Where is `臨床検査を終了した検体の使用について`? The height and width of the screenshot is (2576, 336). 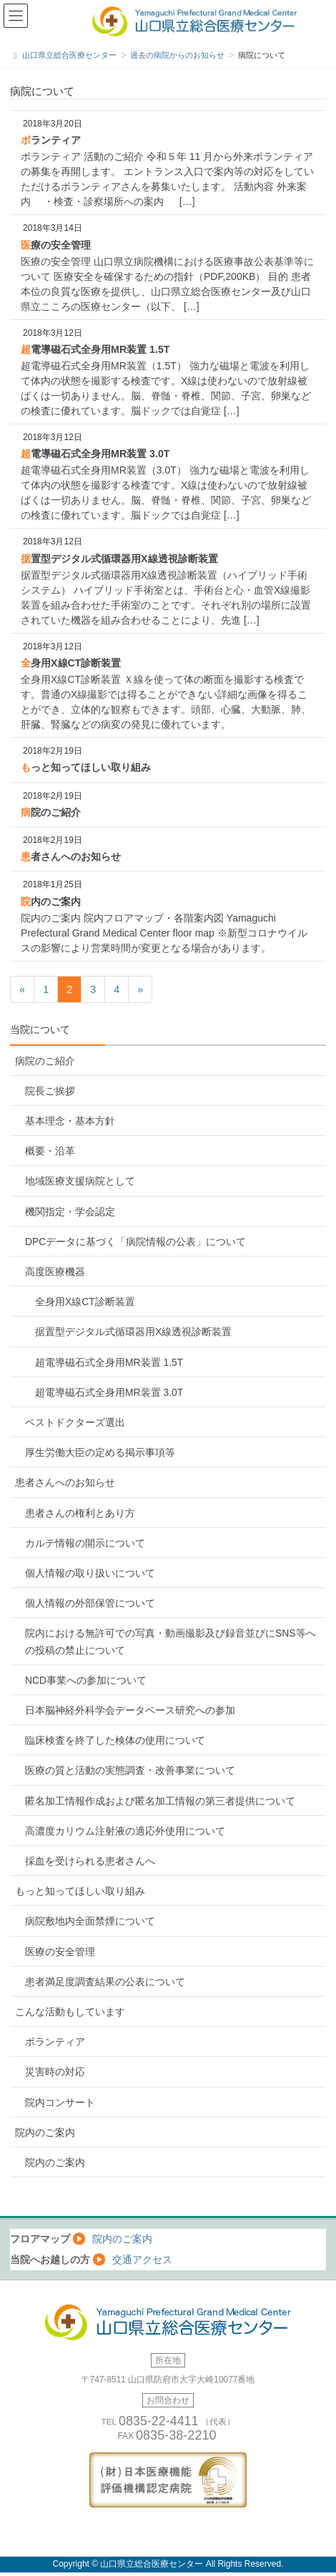 臨床検査を終了した検体の使用について is located at coordinates (115, 1740).